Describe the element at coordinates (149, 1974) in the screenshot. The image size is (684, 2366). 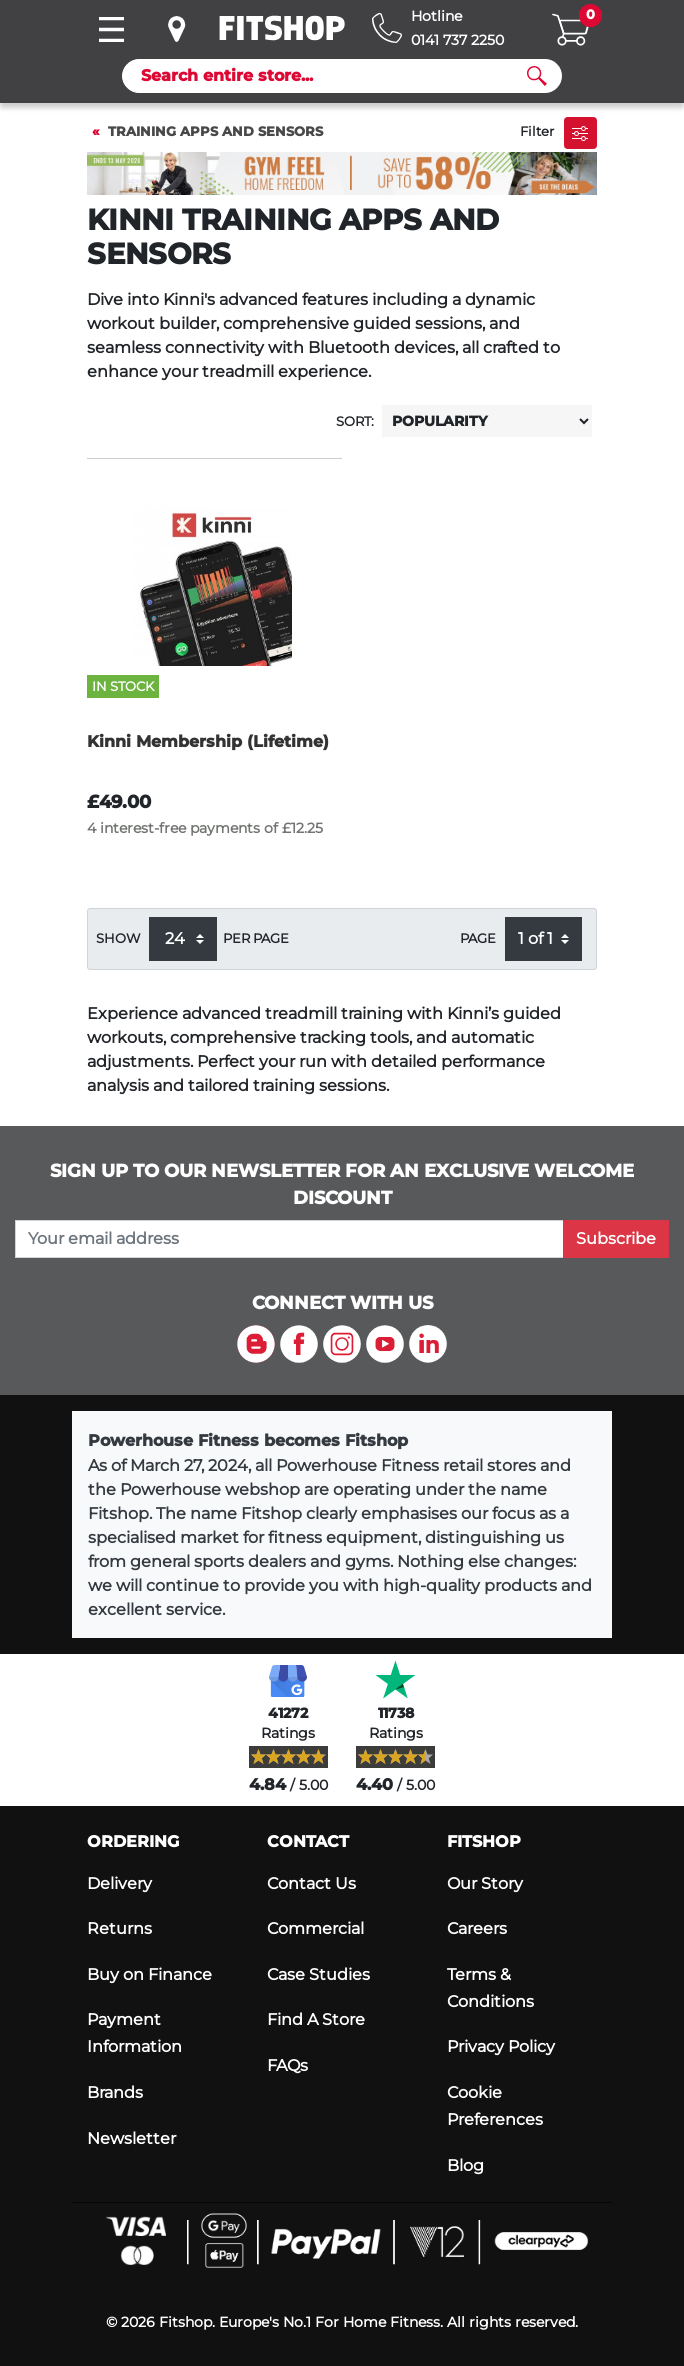
I see `Buy on Finance` at that location.